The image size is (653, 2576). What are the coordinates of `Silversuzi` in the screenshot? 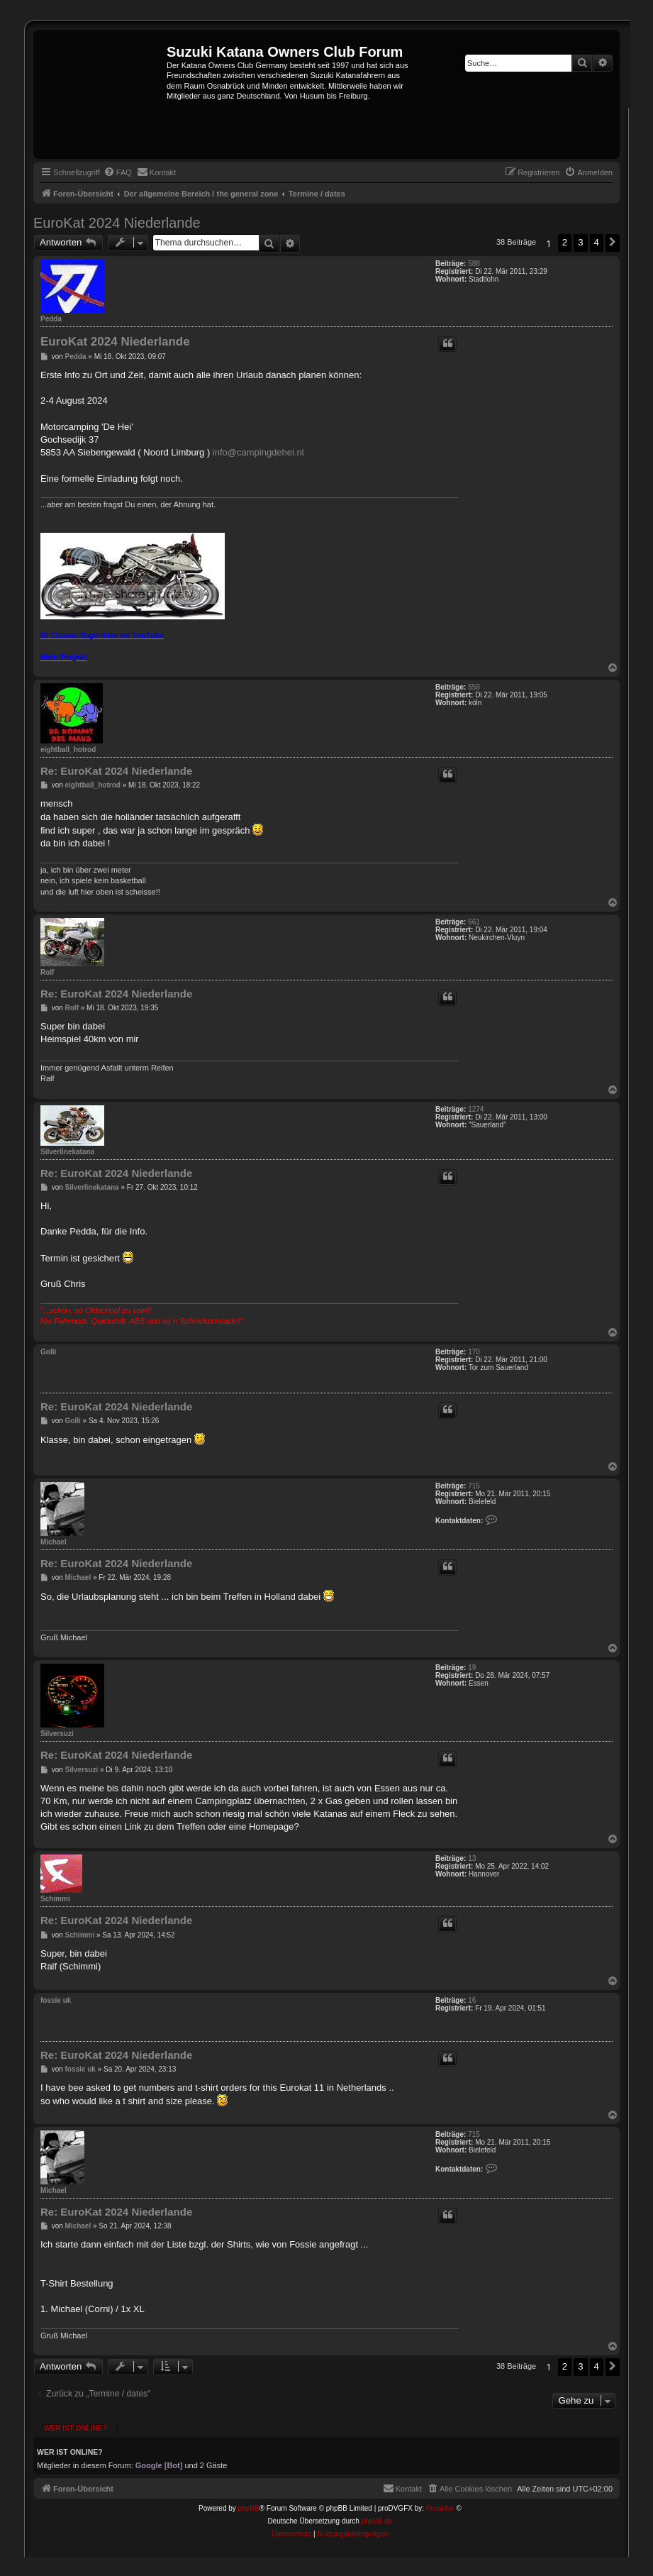 It's located at (57, 1733).